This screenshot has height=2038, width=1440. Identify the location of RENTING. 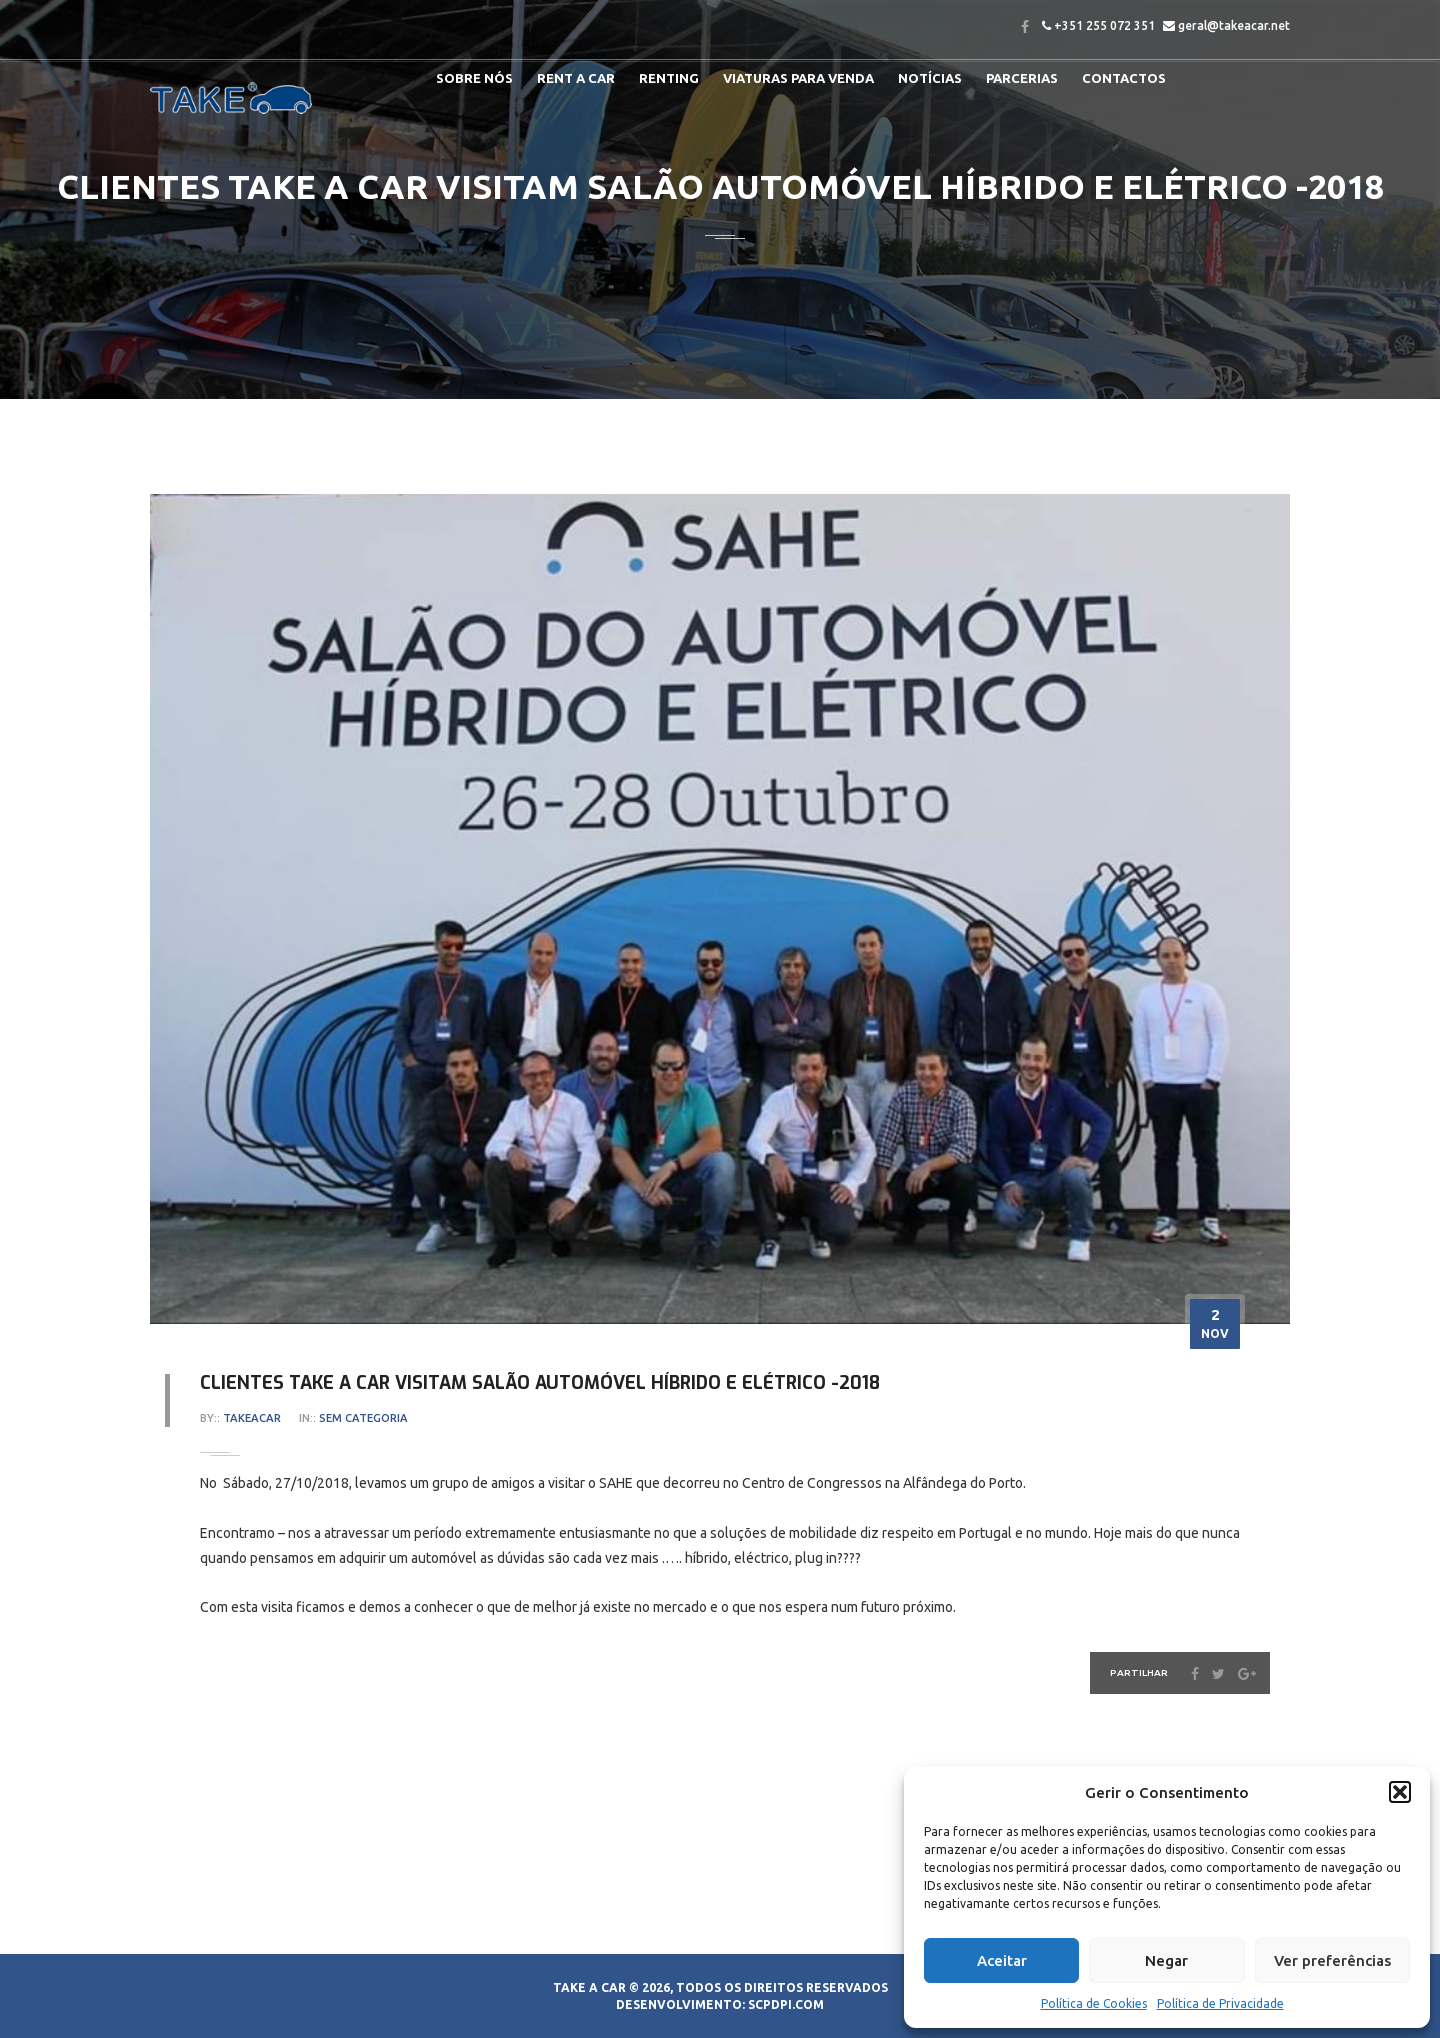
(669, 78).